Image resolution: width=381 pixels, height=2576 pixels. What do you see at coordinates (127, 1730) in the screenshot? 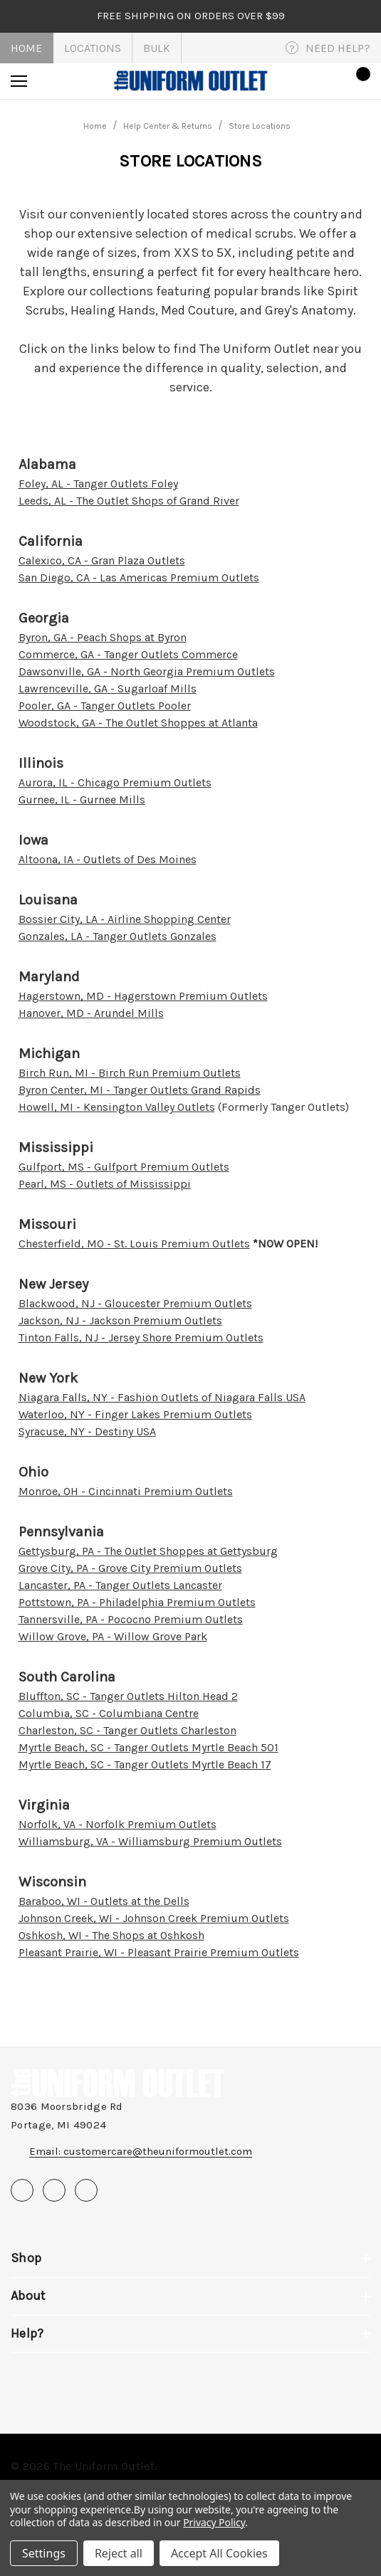
I see `Charleston, SC - Tanger Outlets Charleston` at bounding box center [127, 1730].